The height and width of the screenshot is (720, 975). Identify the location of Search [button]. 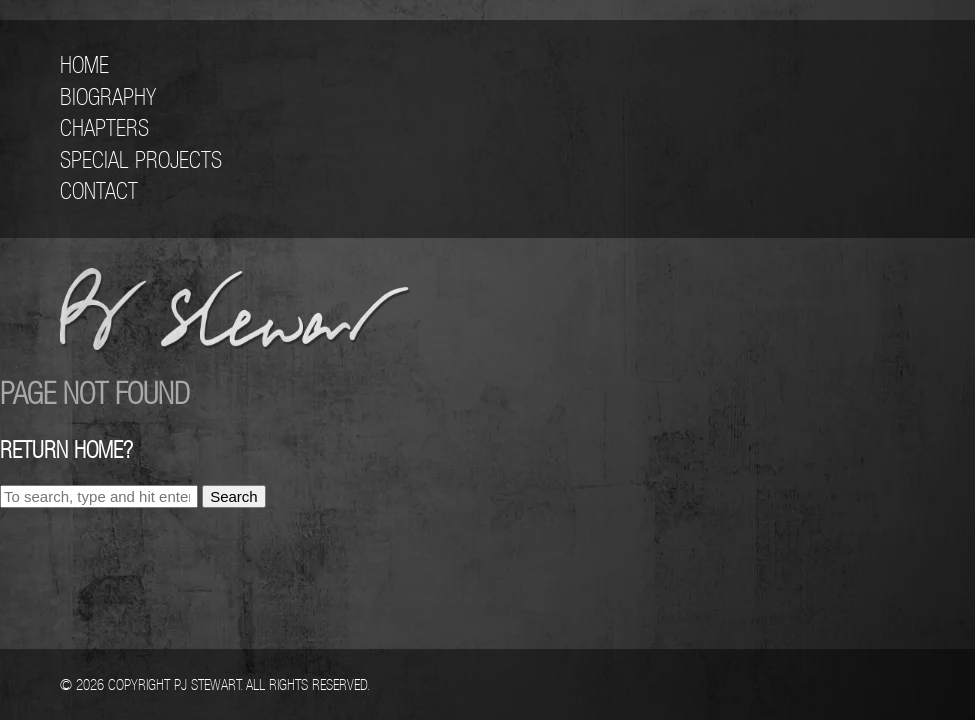
(234, 496).